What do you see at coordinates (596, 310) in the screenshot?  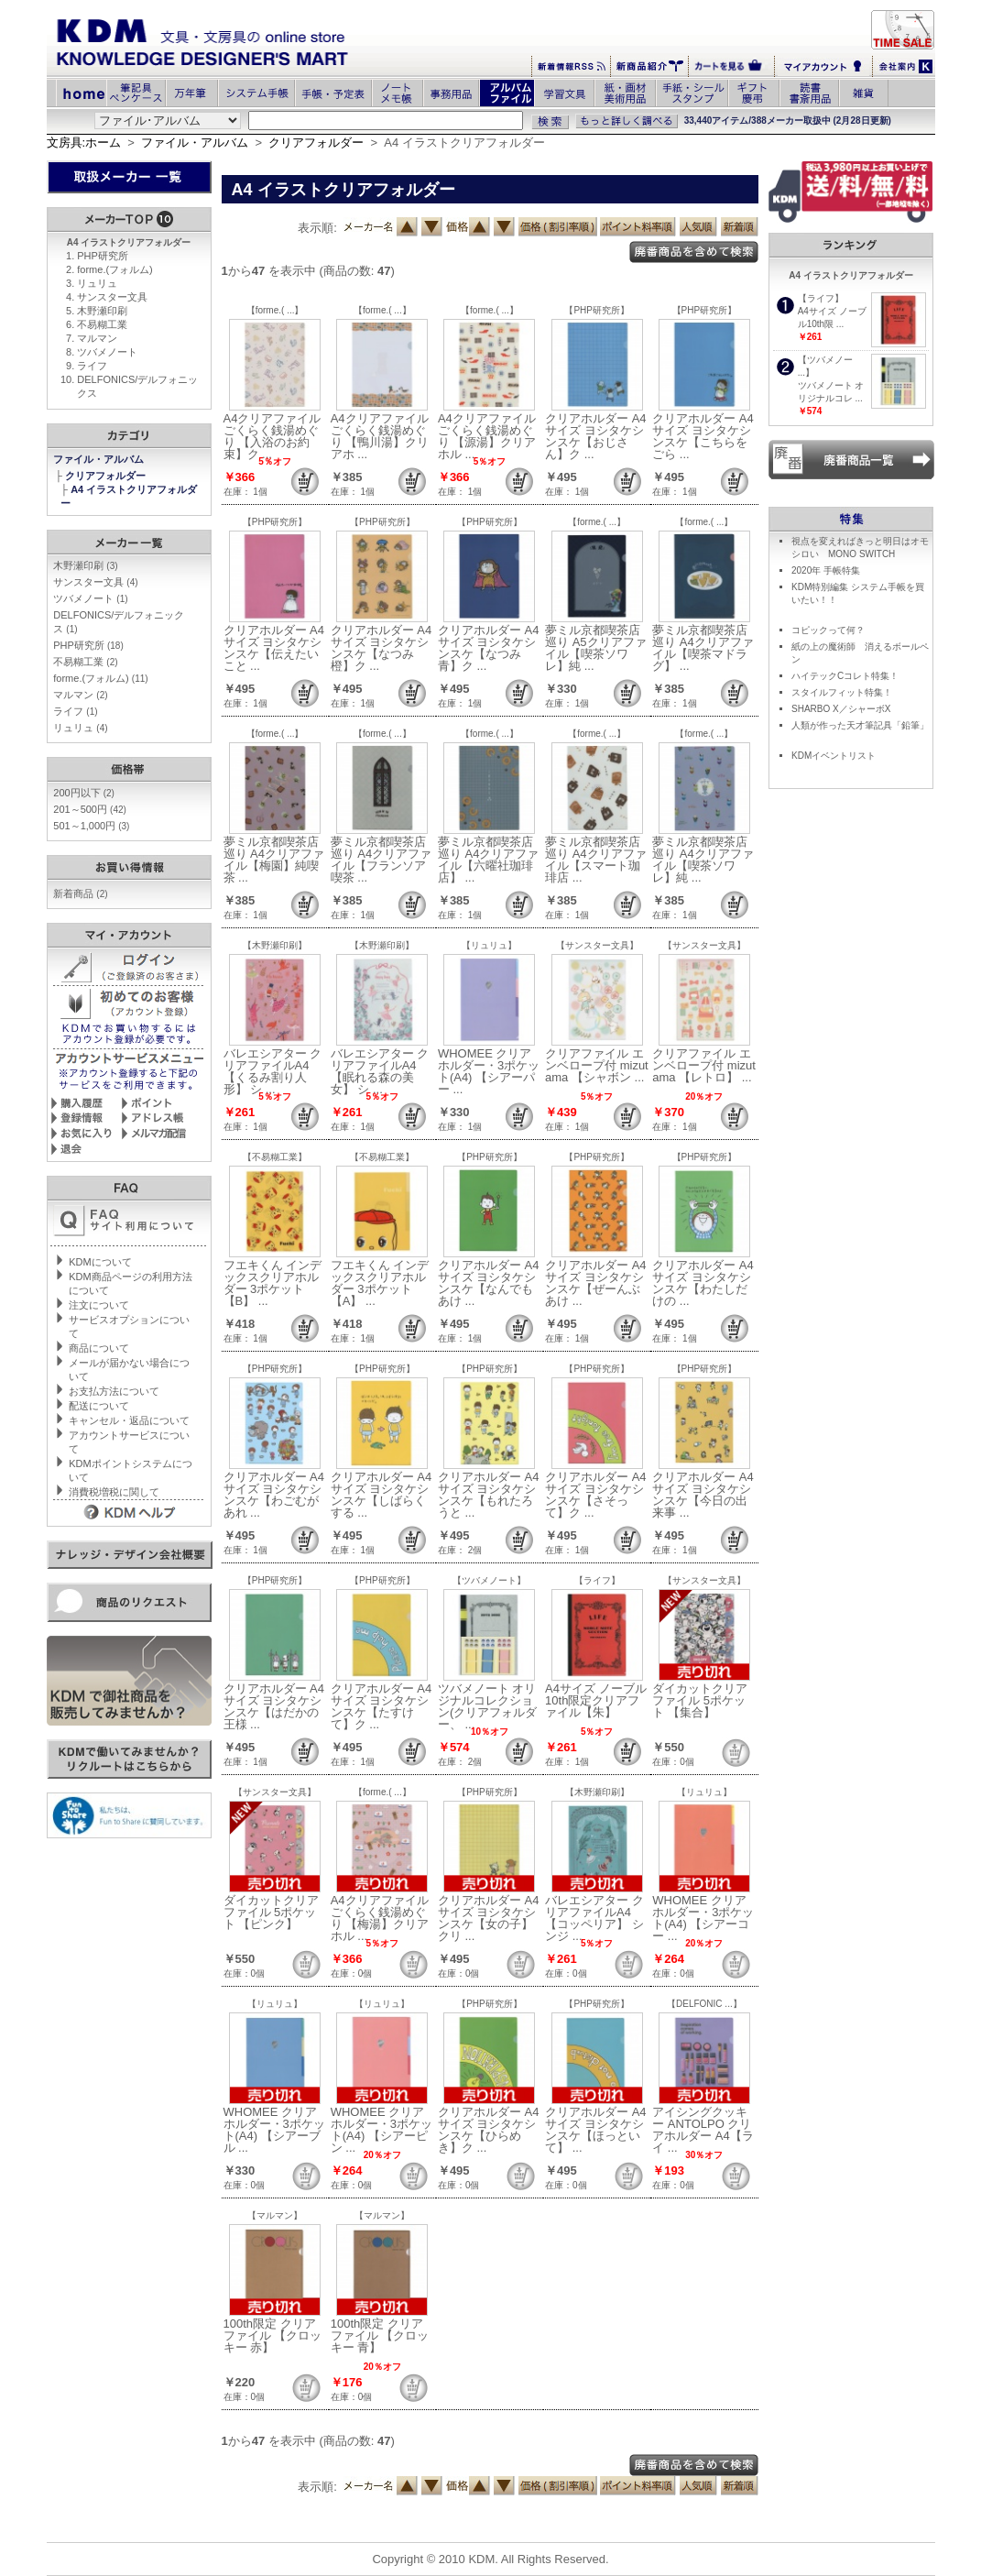 I see `【PHP研究所】` at bounding box center [596, 310].